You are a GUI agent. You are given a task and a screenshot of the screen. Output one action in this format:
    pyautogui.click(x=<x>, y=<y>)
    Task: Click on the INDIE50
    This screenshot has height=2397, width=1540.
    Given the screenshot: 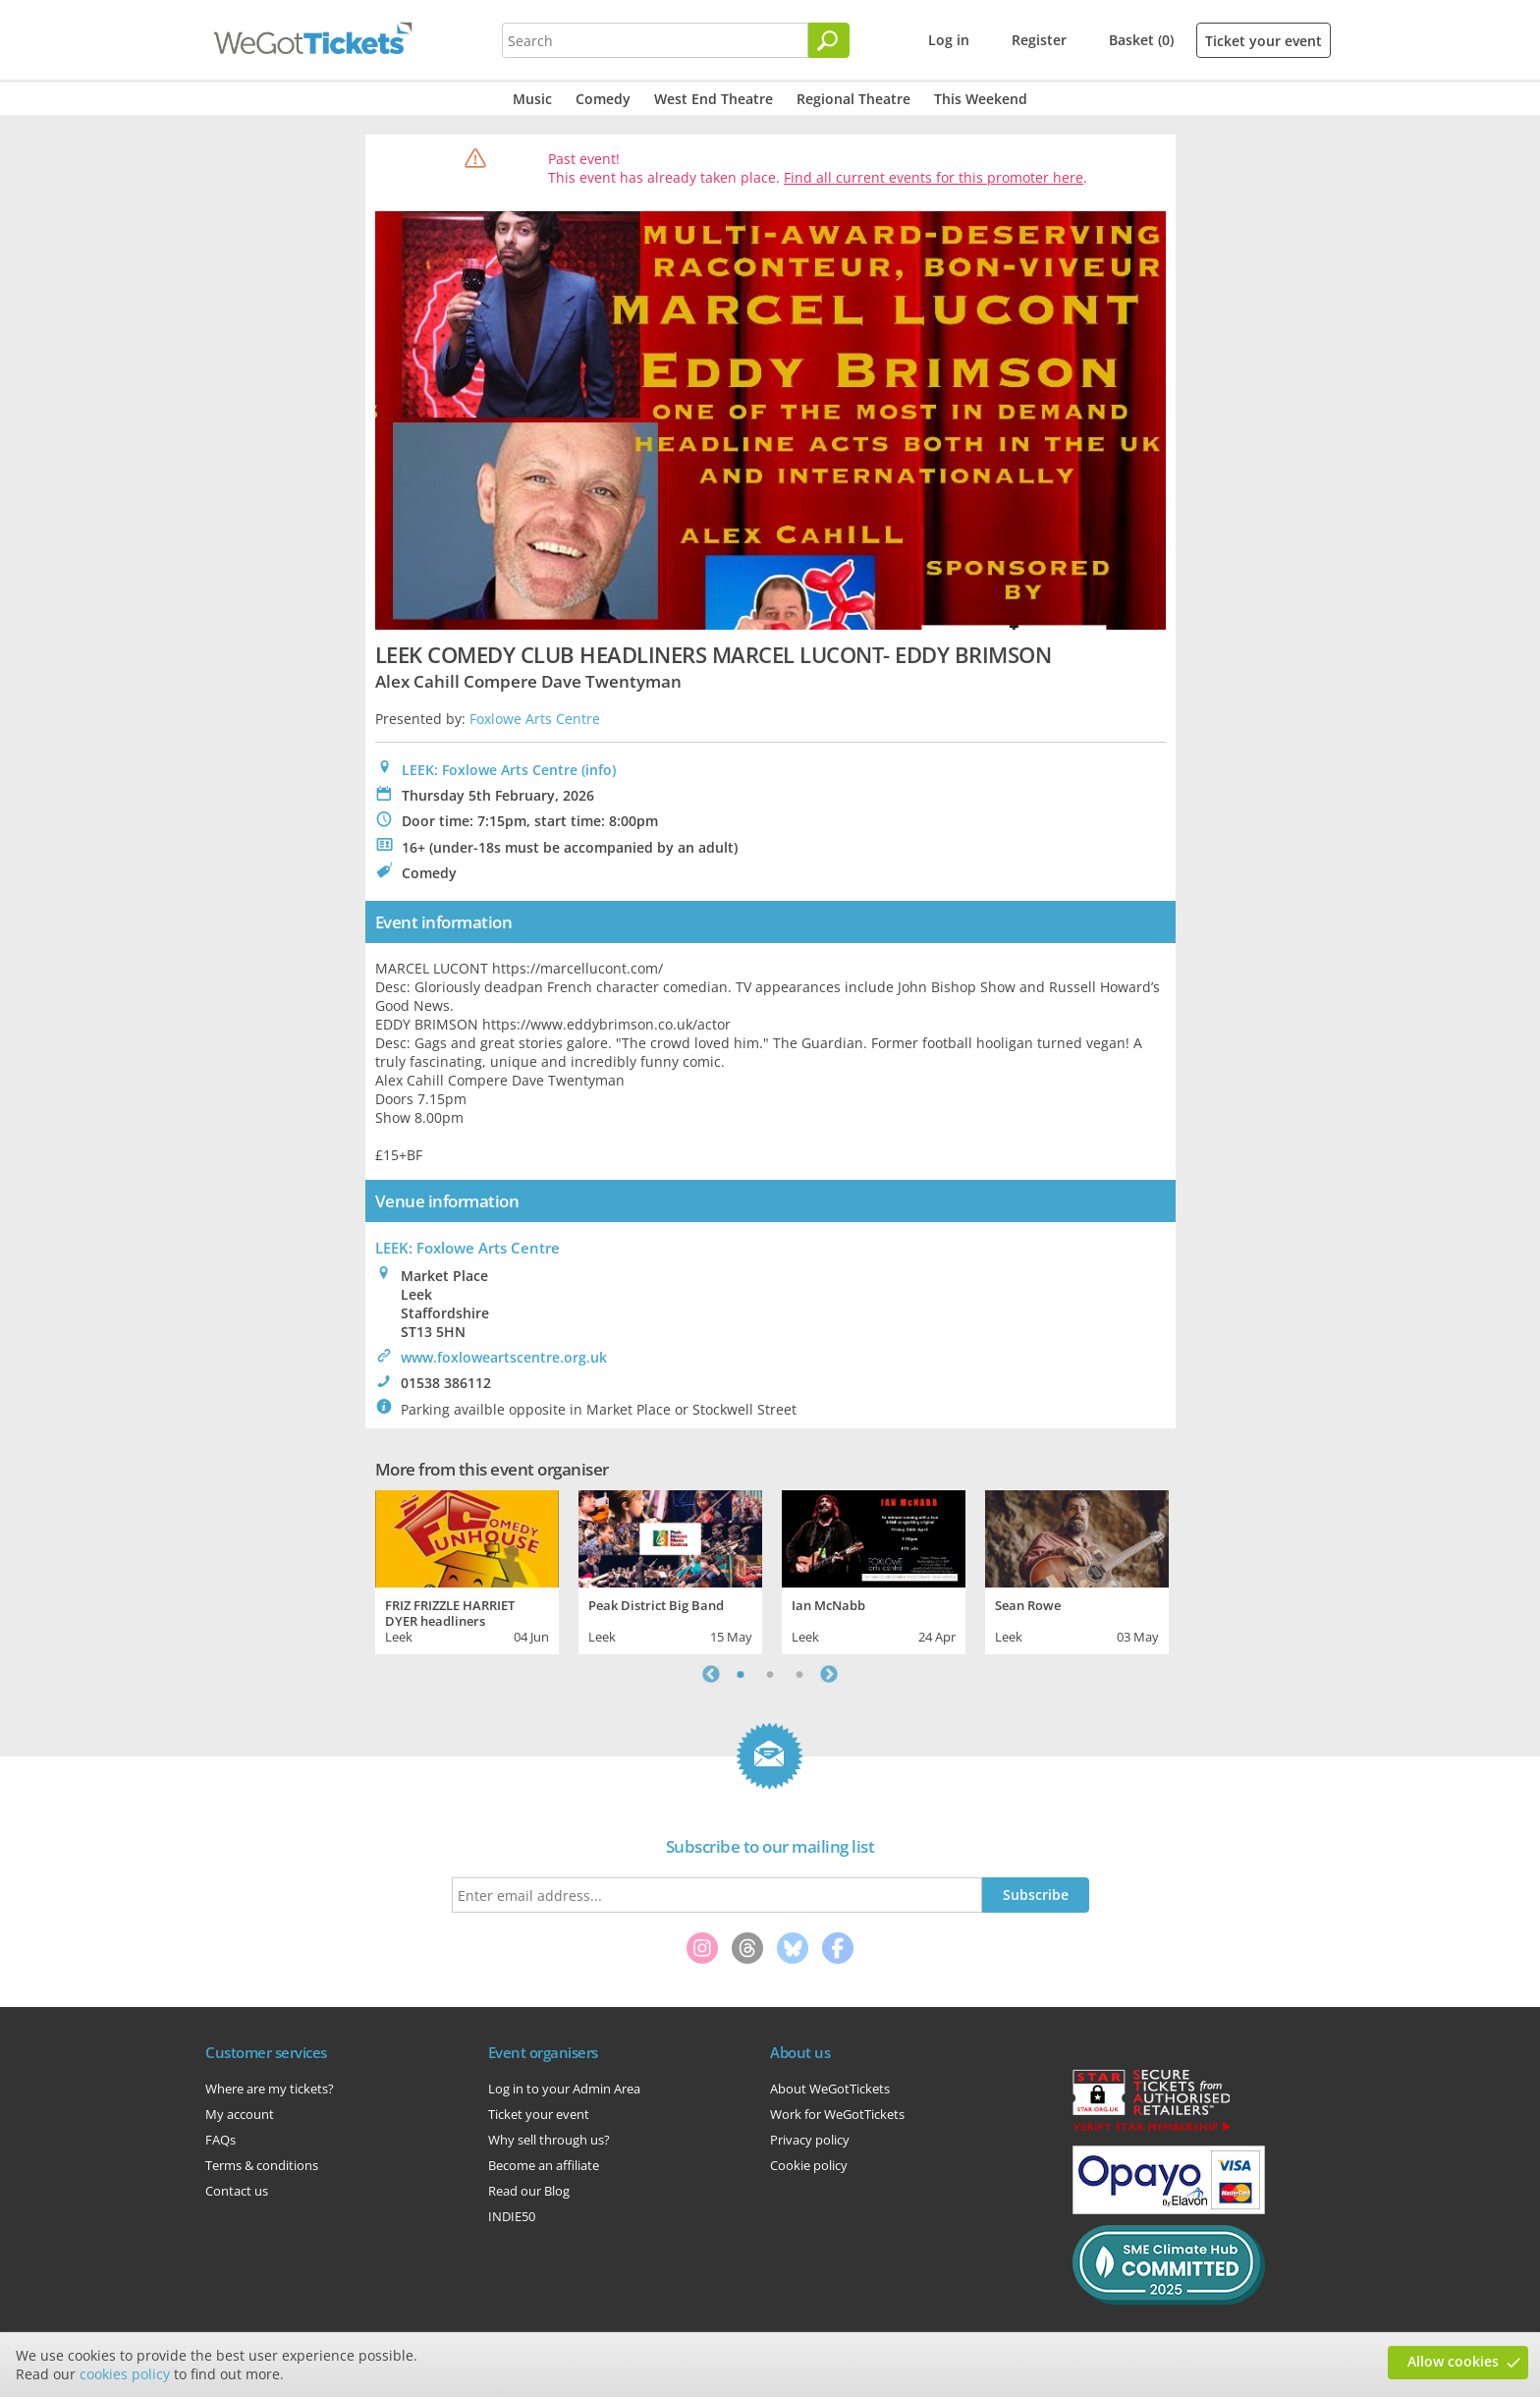 What is the action you would take?
    pyautogui.click(x=511, y=2216)
    